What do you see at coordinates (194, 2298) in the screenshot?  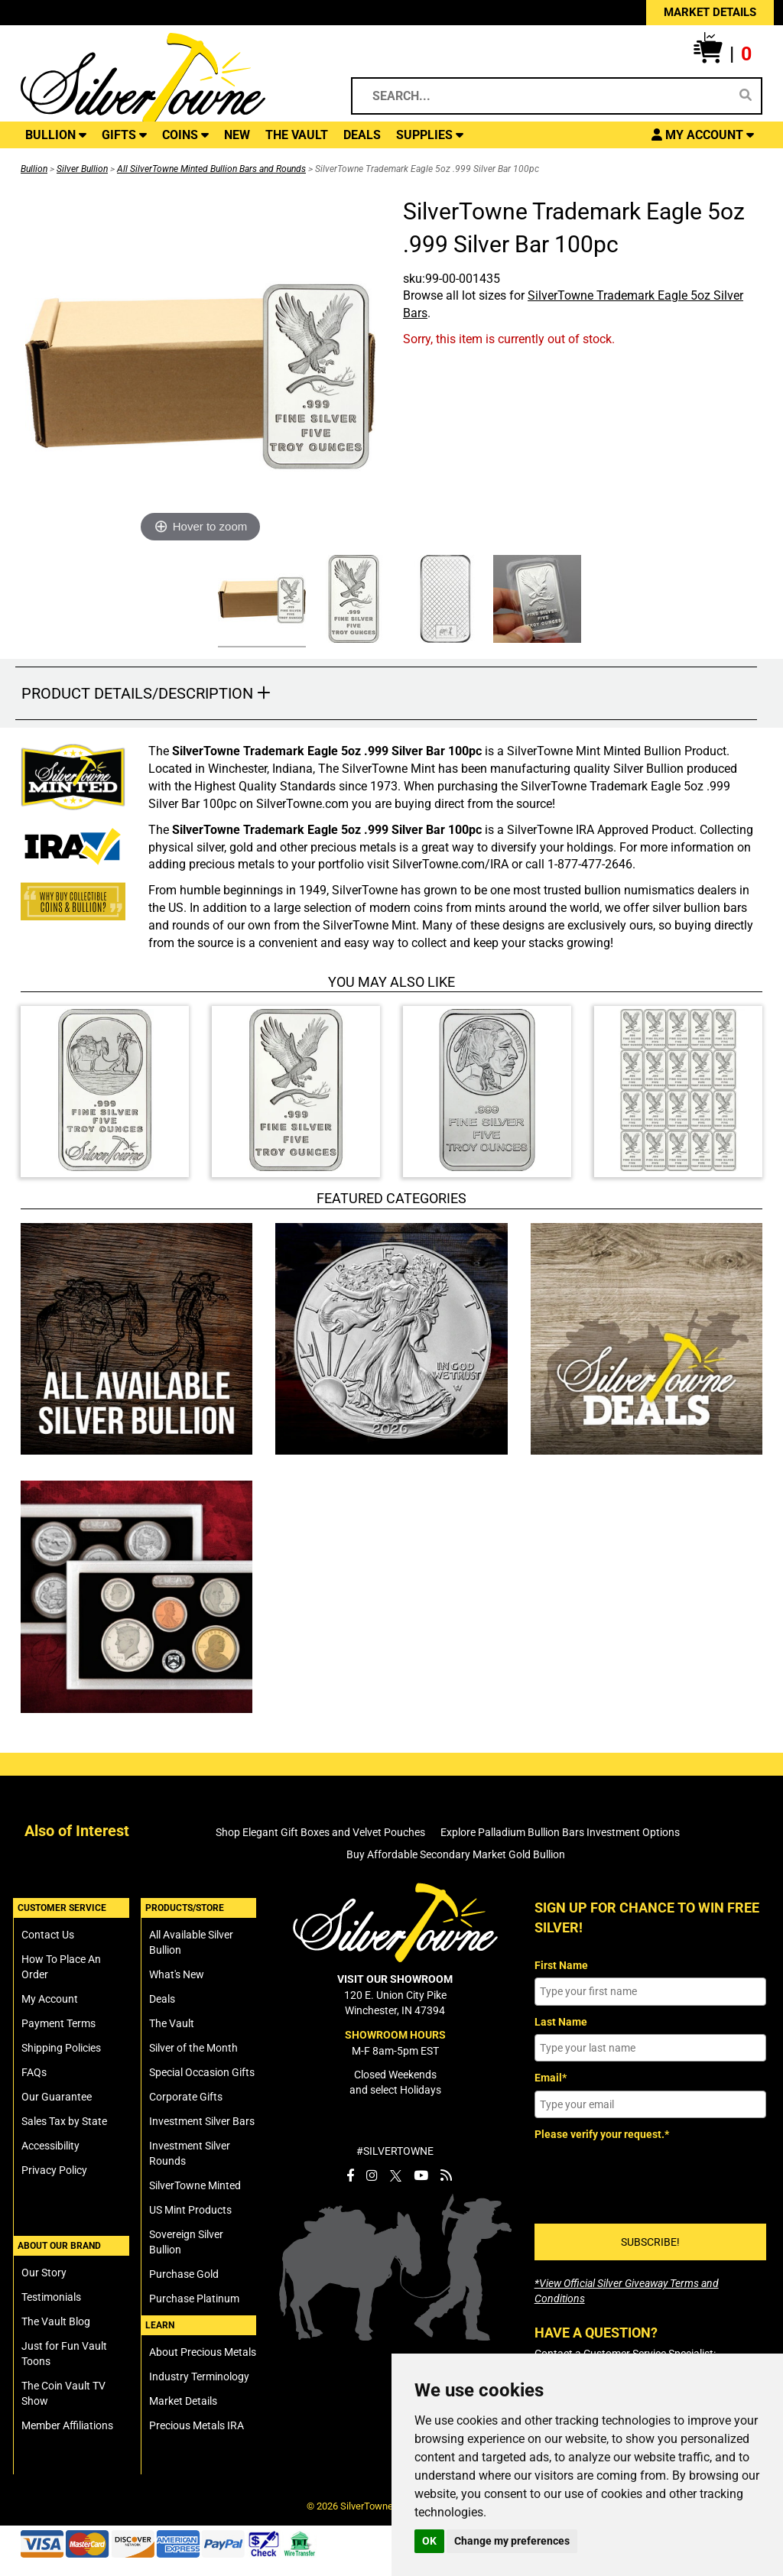 I see `Purchase Platinum` at bounding box center [194, 2298].